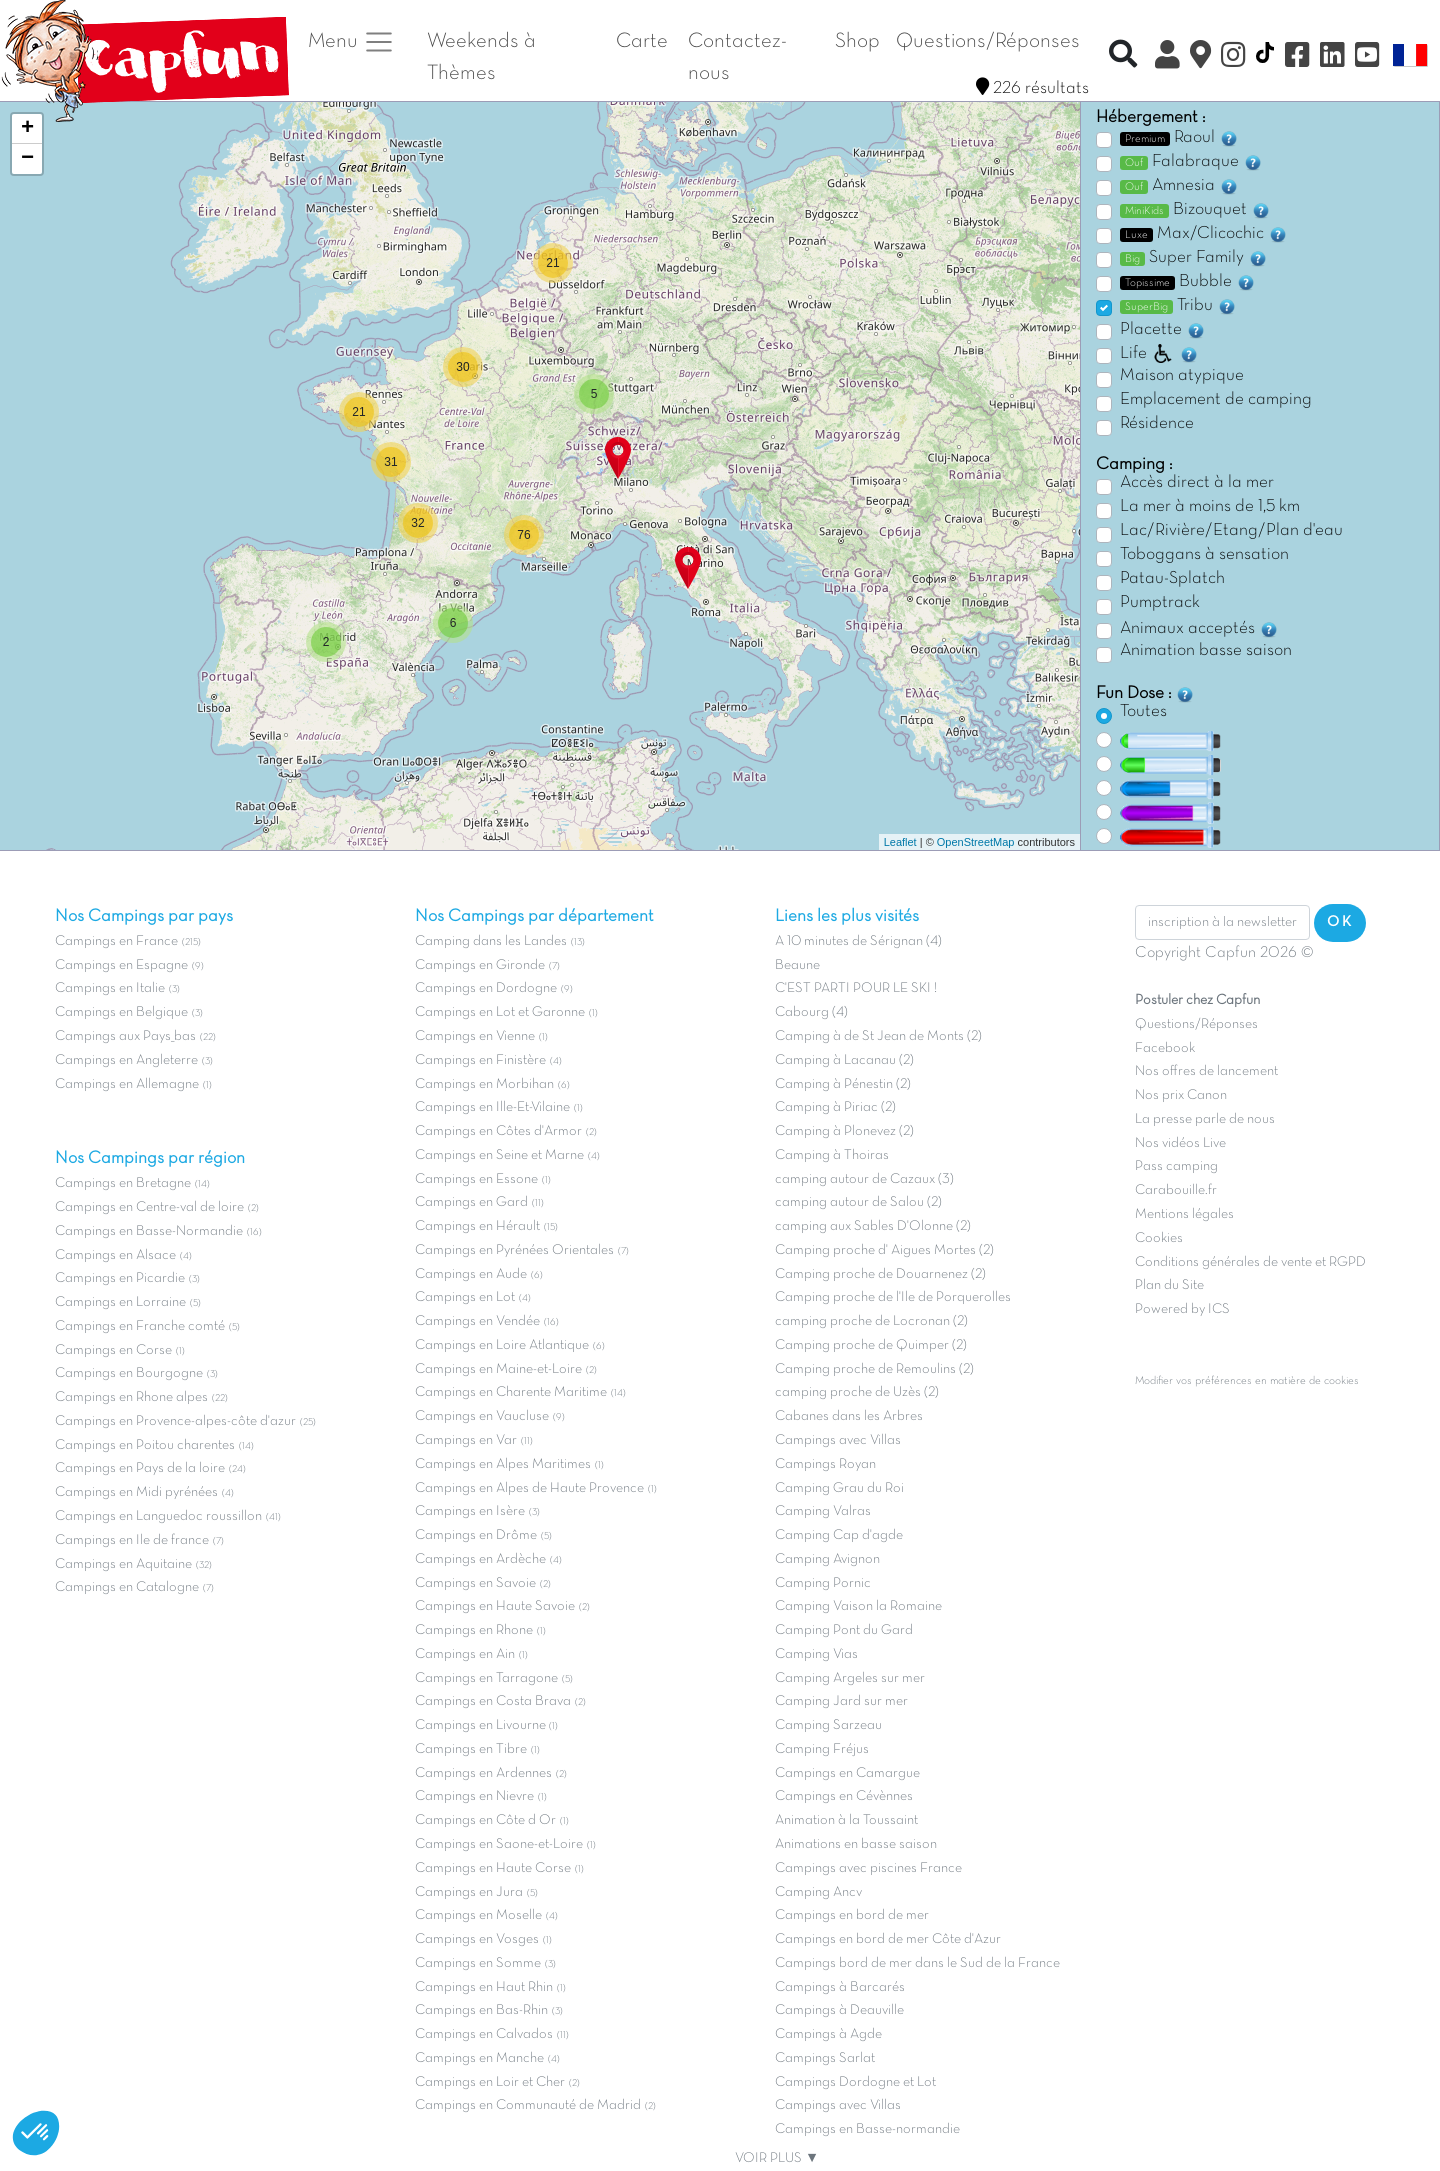 The width and height of the screenshot is (1440, 2171). I want to click on Campings en Basse-normandie, so click(867, 2129).